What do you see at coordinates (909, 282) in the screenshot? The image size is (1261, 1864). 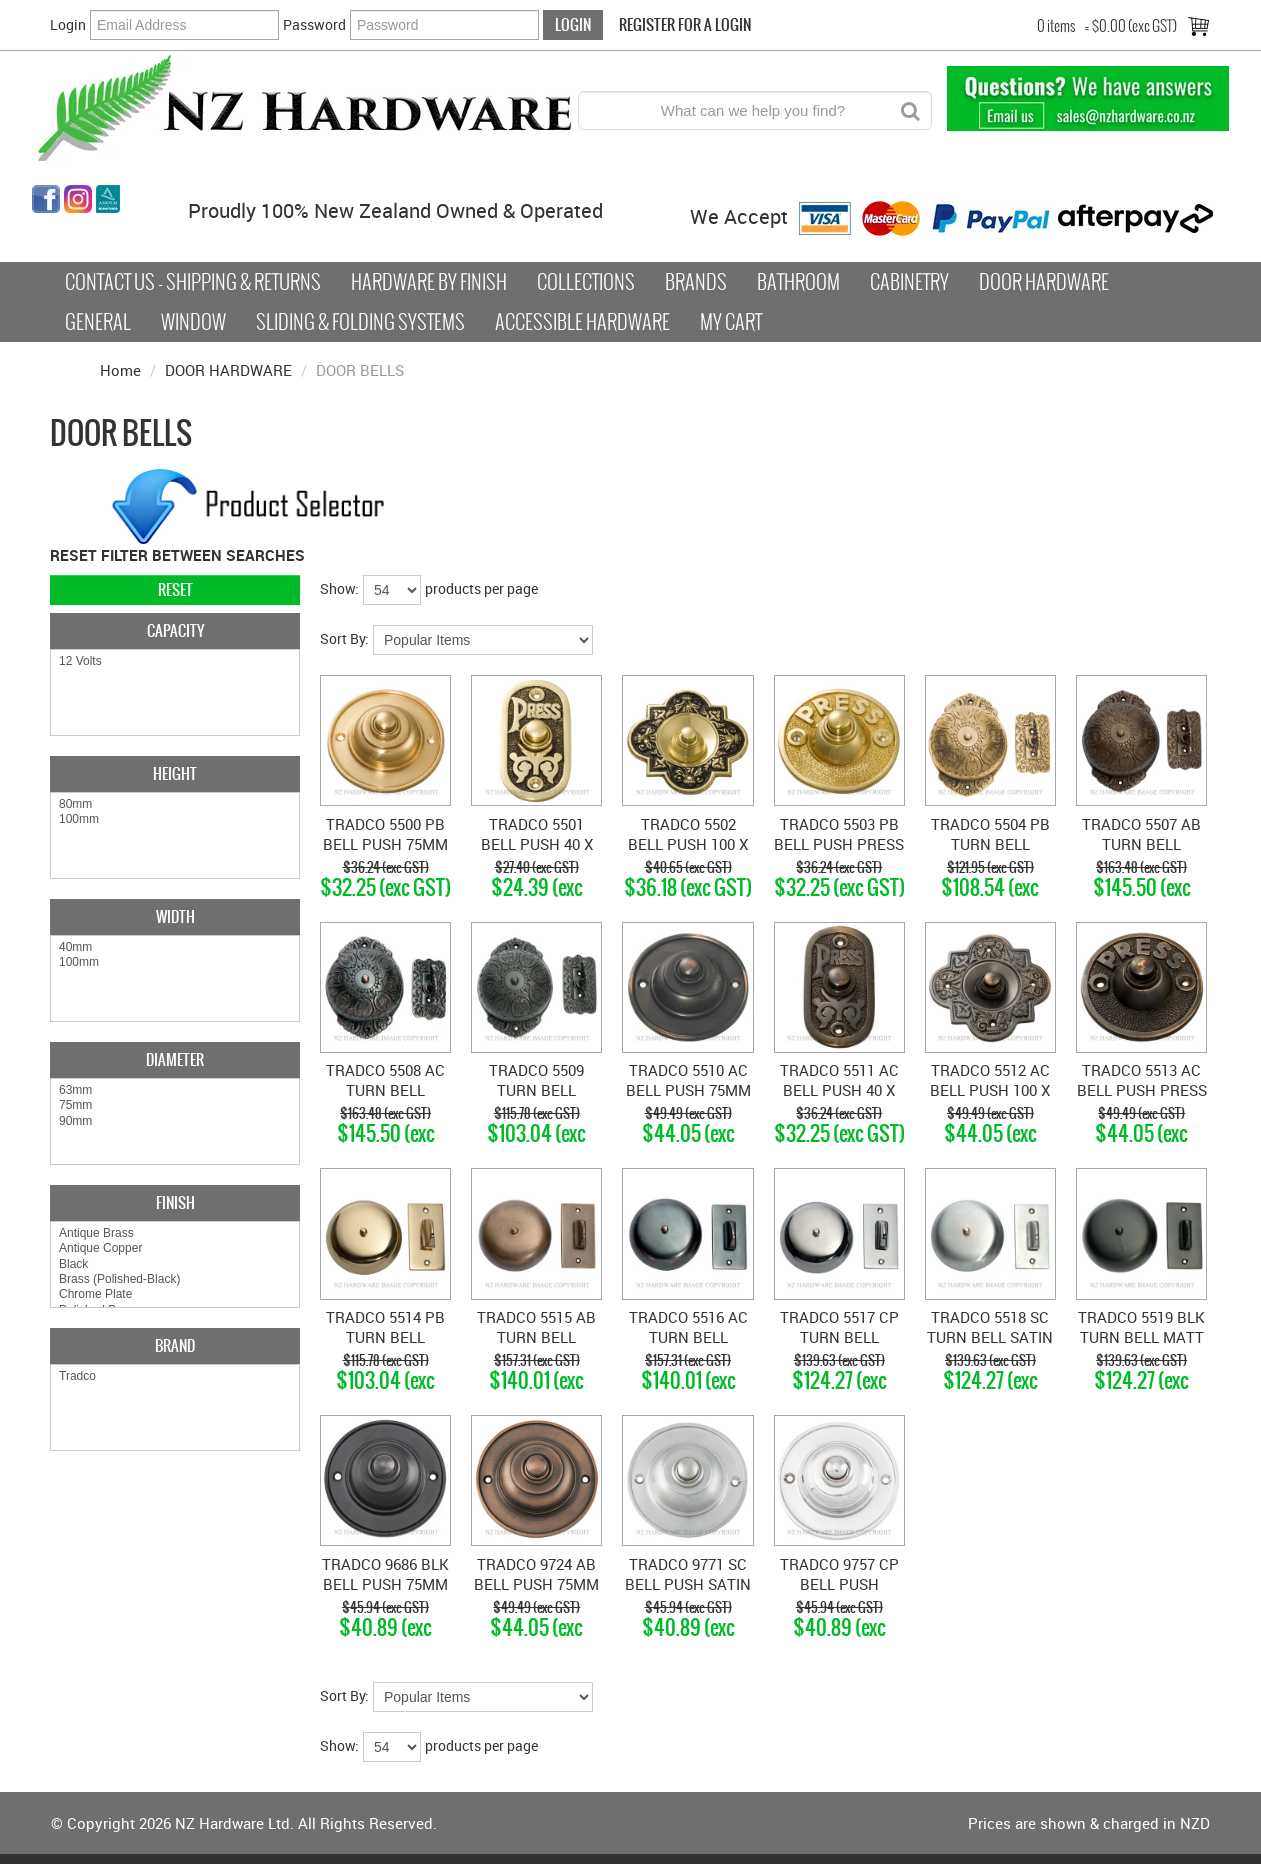 I see `Cabinetry` at bounding box center [909, 282].